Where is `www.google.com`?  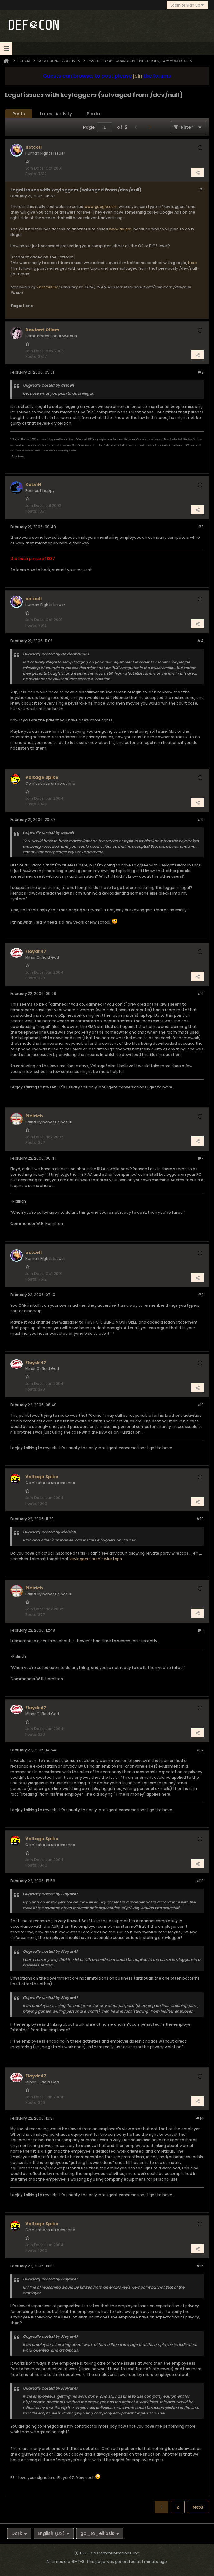
www.google.com is located at coordinates (101, 206).